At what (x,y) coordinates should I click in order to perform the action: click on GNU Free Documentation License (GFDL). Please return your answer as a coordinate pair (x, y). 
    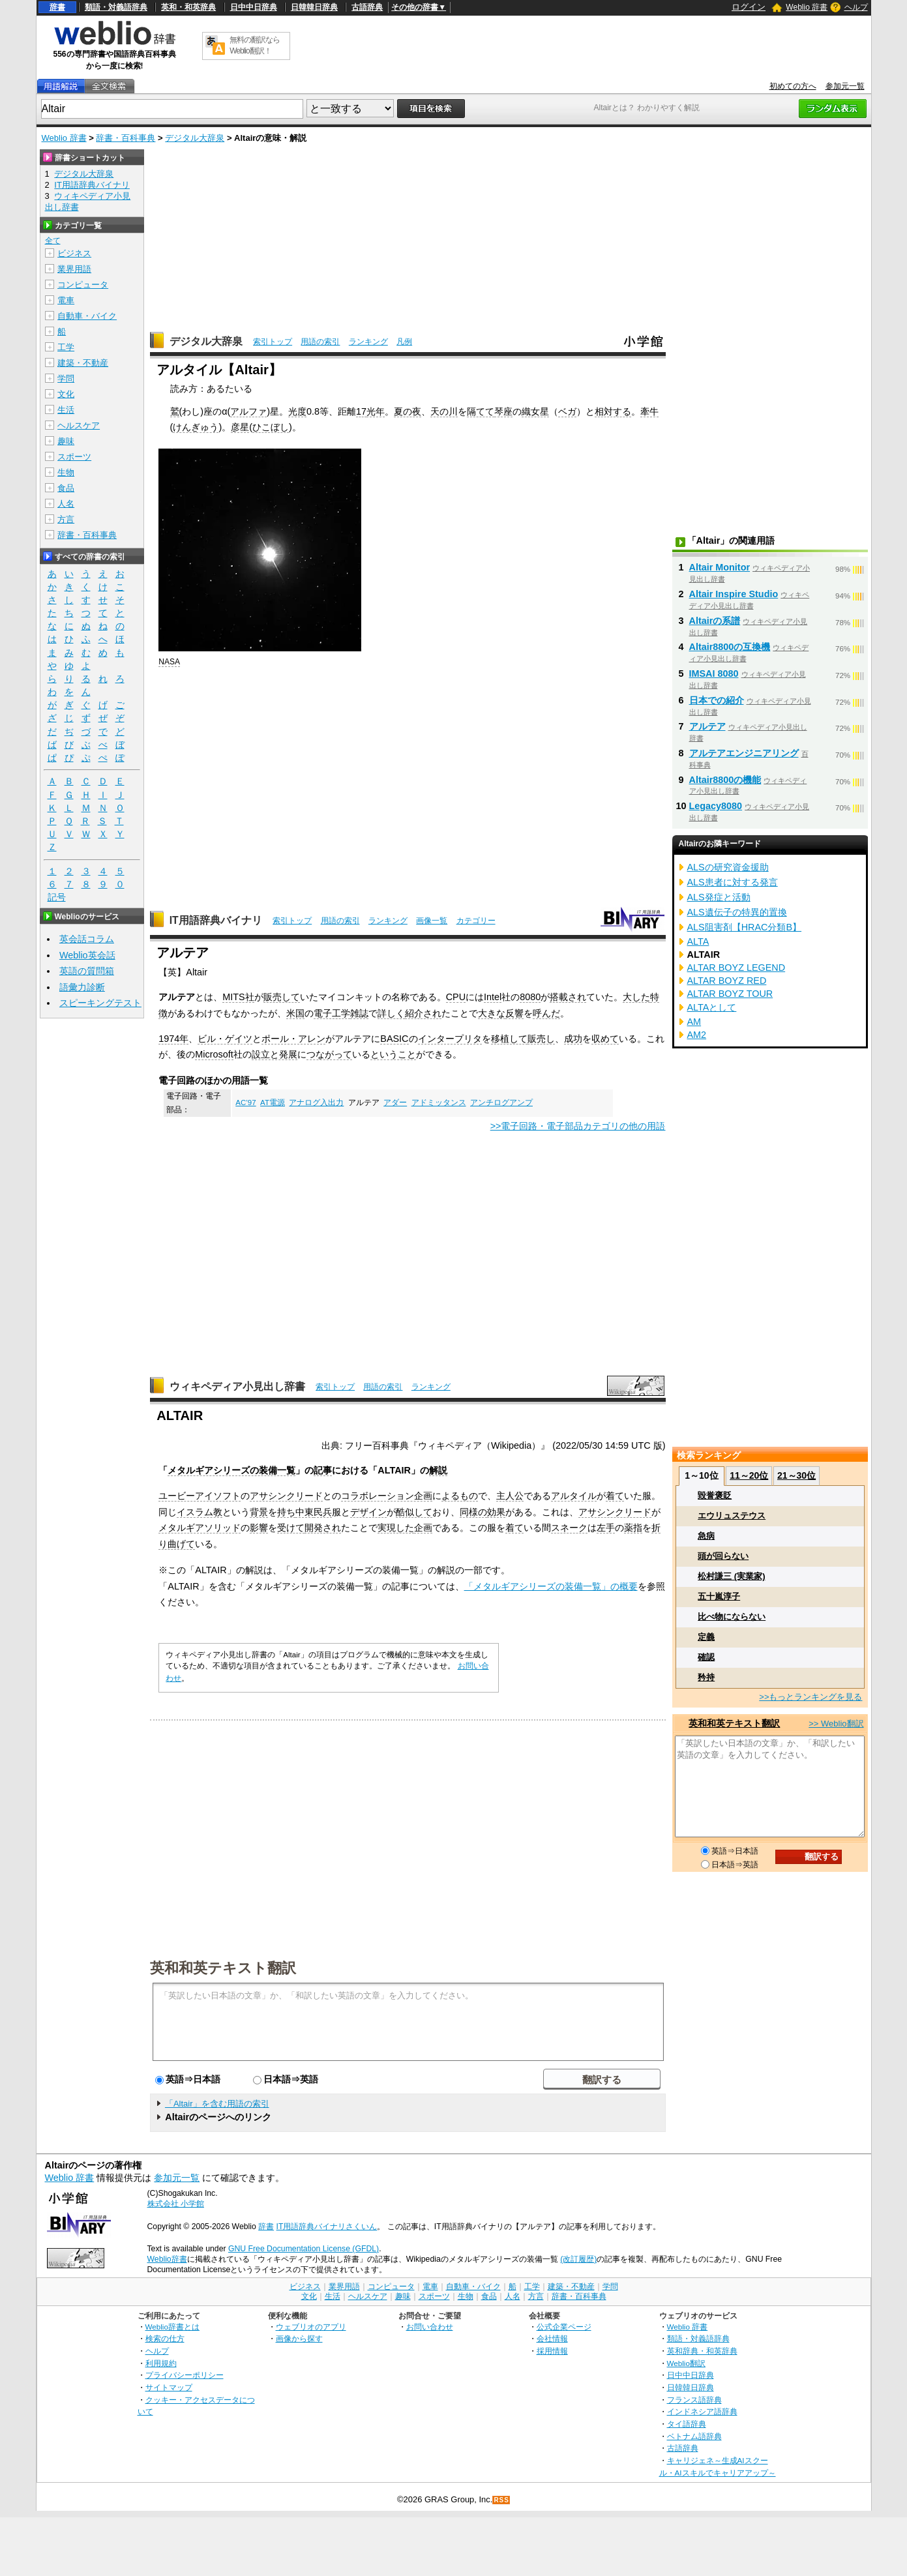
    Looking at the image, I should click on (303, 2248).